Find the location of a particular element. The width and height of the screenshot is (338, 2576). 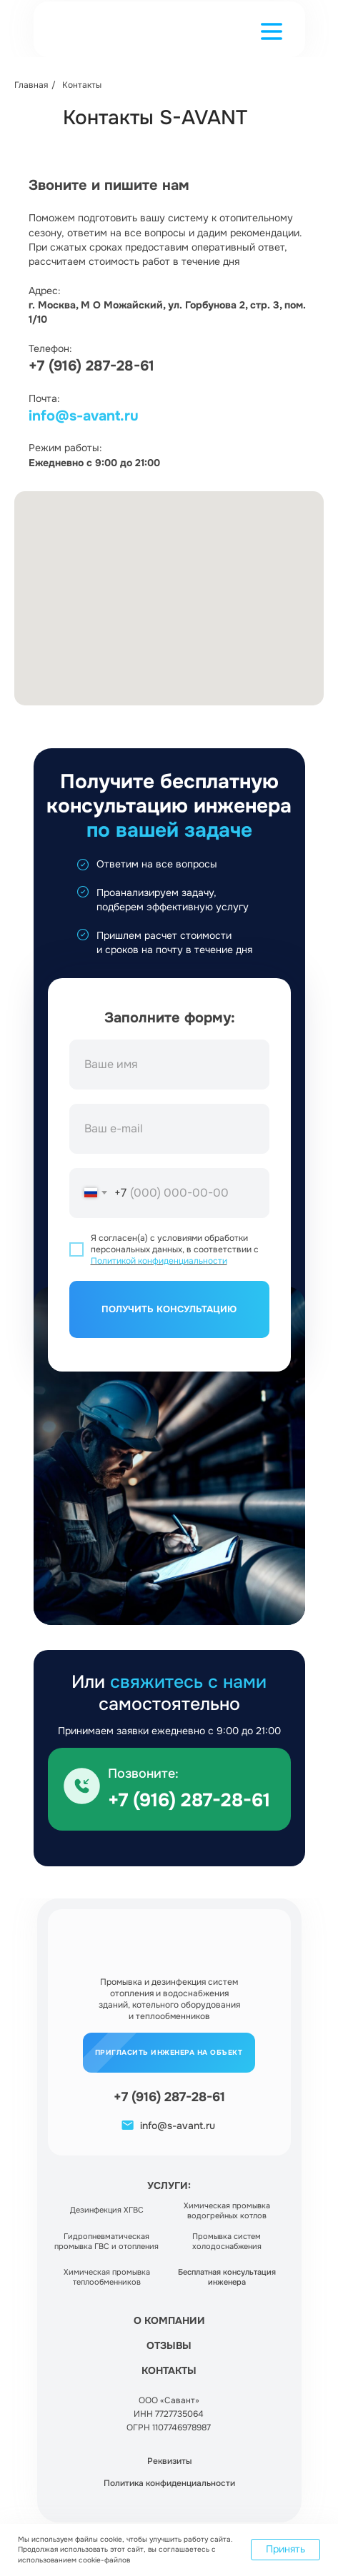

[name] is located at coordinates (169, 1065).